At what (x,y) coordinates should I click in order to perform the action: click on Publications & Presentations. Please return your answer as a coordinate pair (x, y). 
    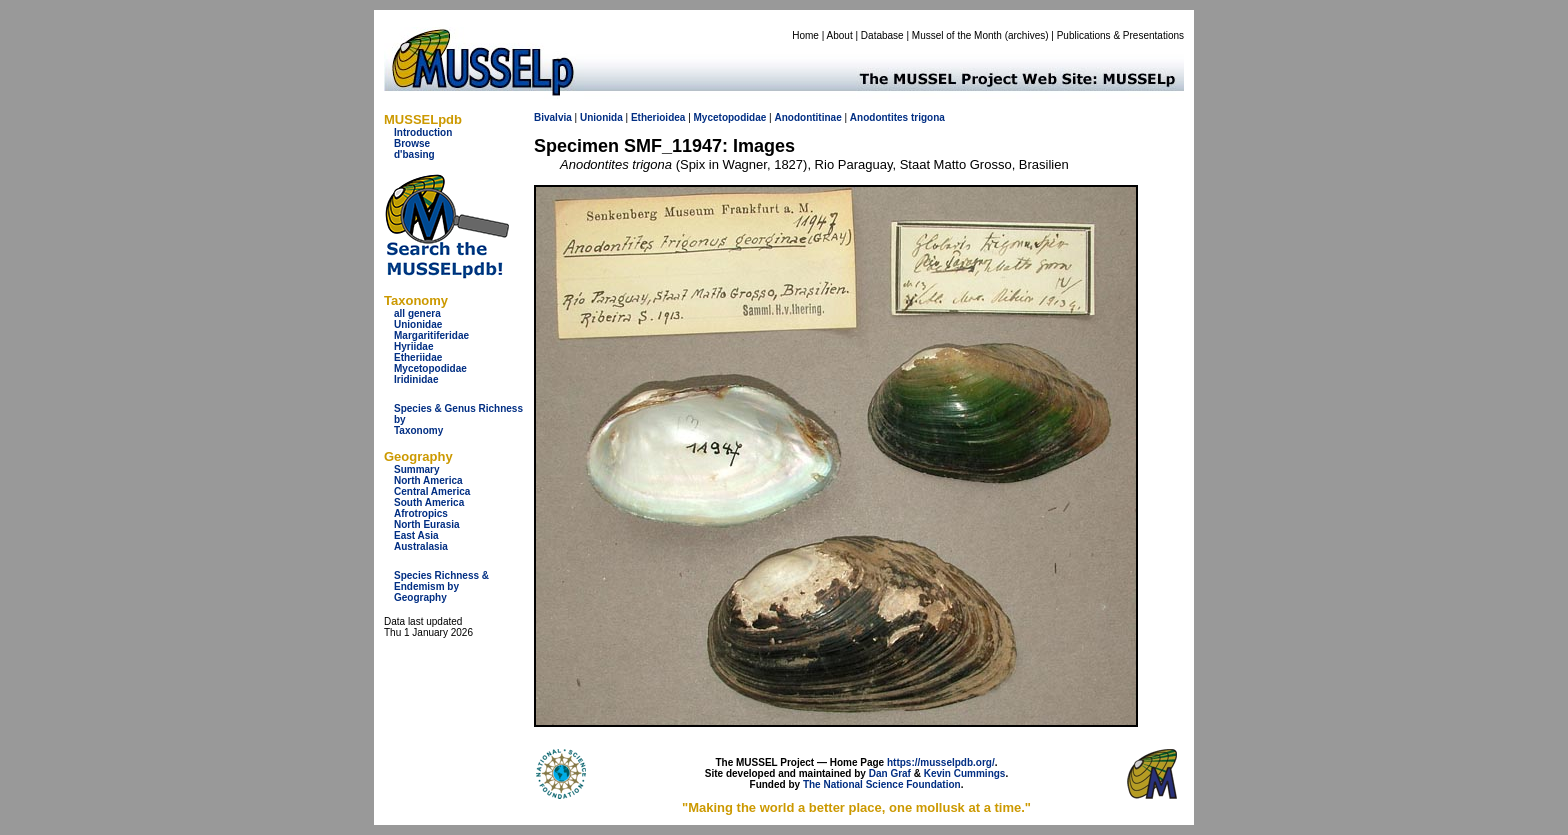
    Looking at the image, I should click on (1120, 35).